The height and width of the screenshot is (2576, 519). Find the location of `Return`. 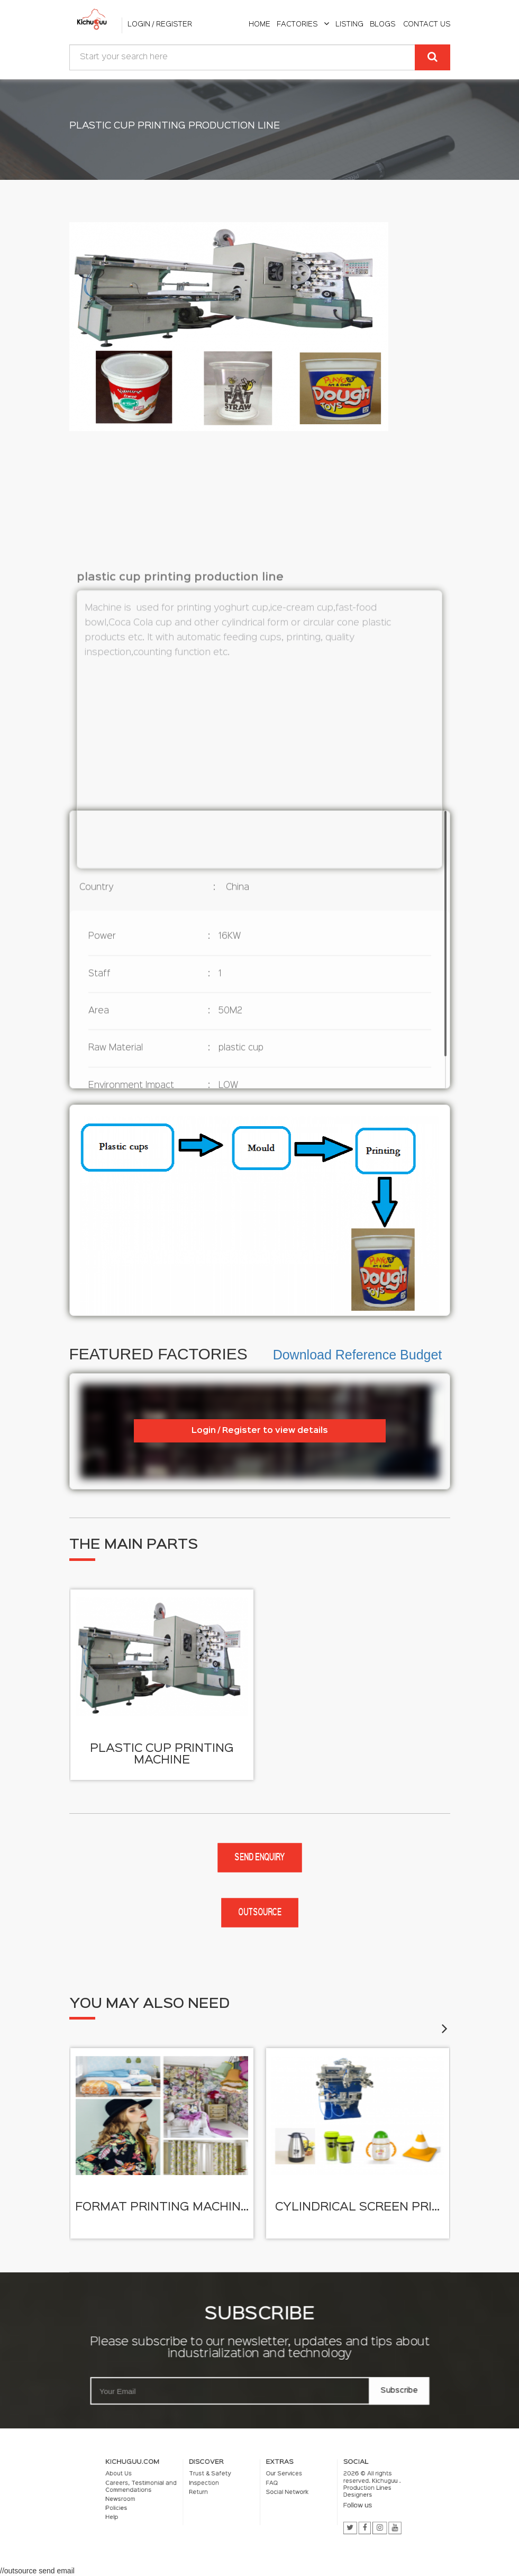

Return is located at coordinates (229, 2494).